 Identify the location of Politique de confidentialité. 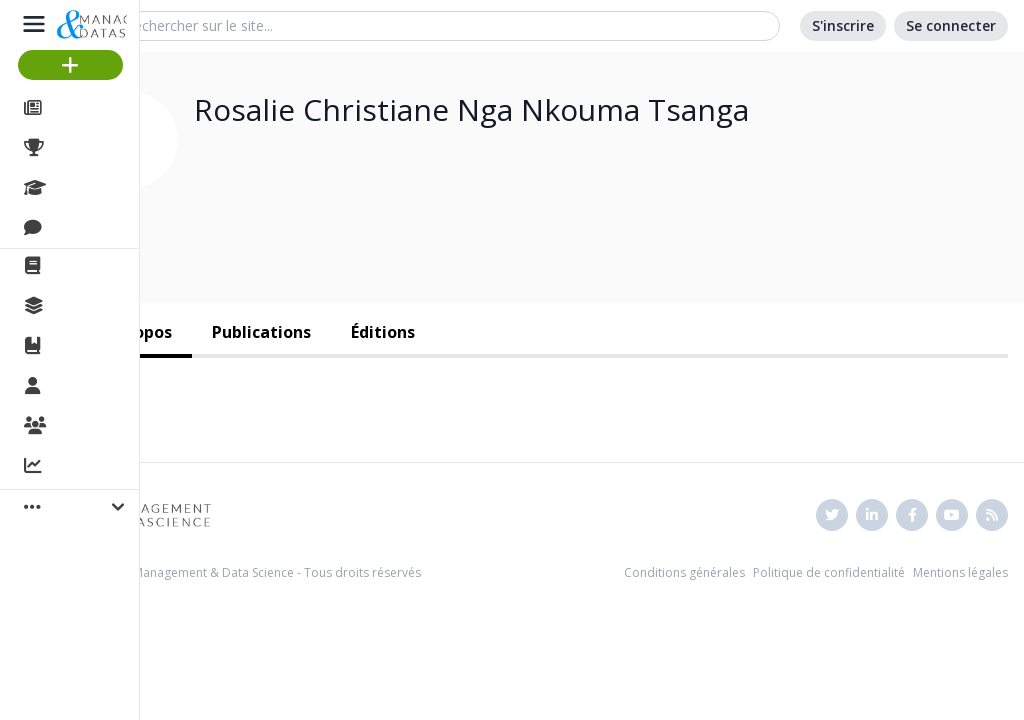
(829, 572).